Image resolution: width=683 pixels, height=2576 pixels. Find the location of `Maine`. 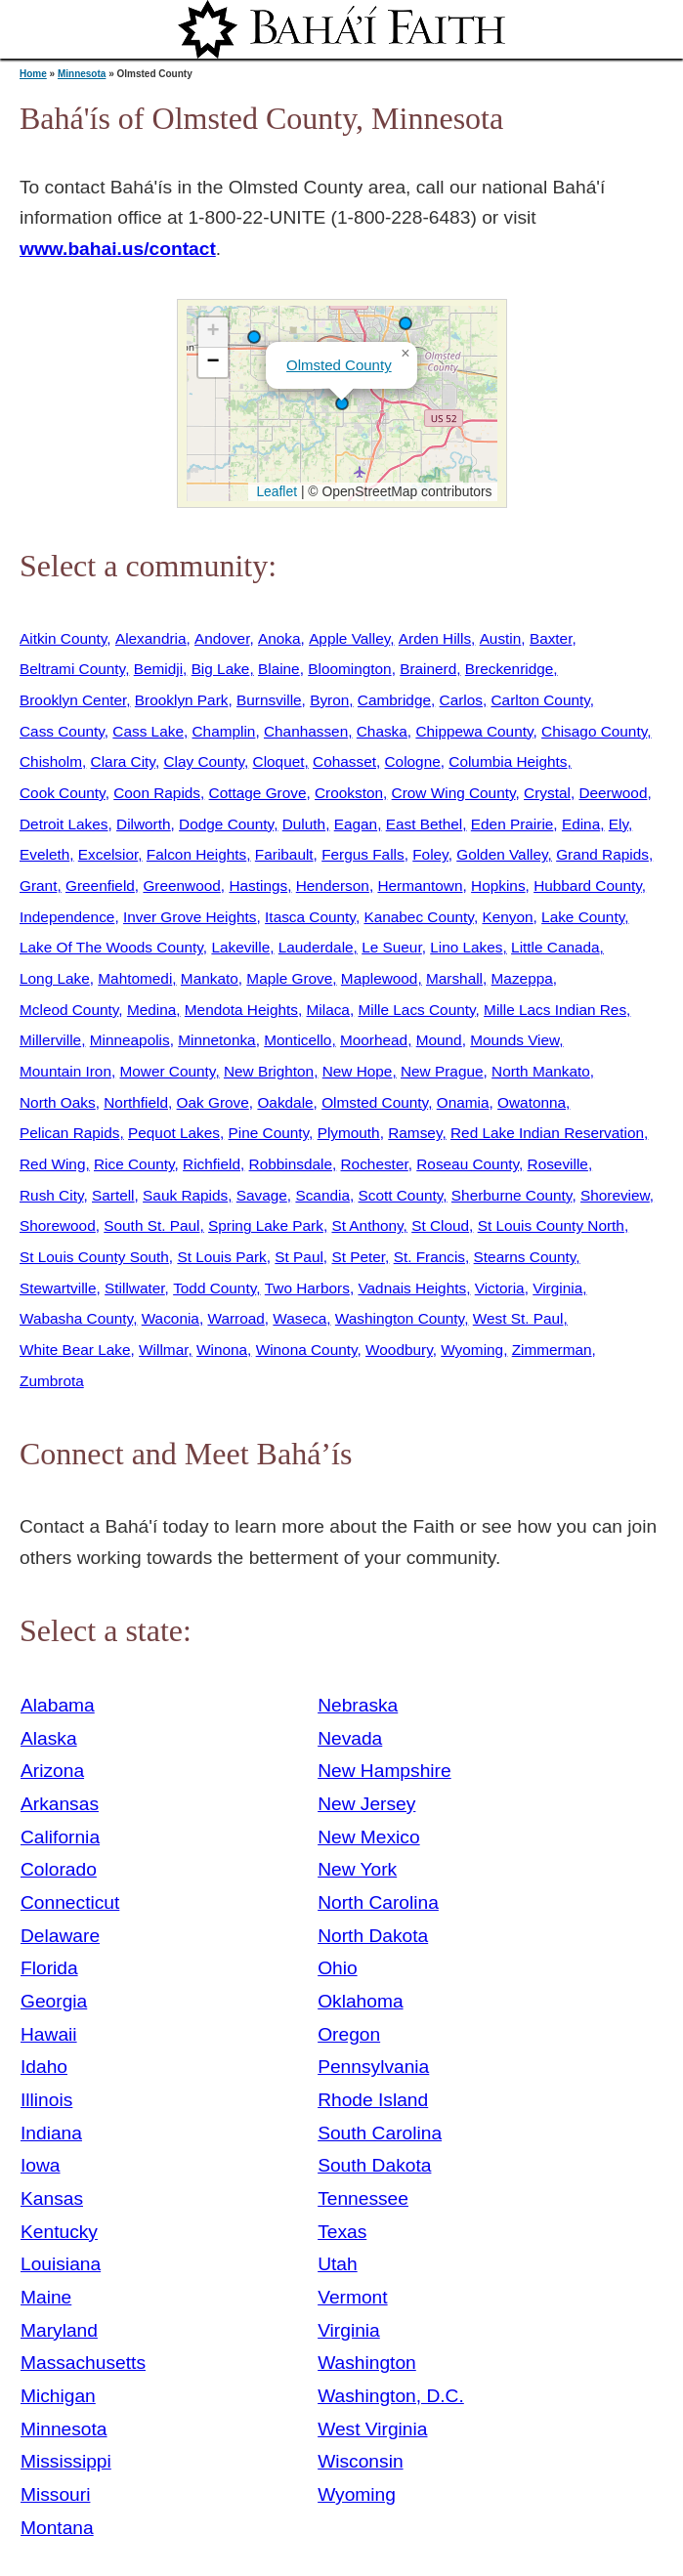

Maine is located at coordinates (46, 2297).